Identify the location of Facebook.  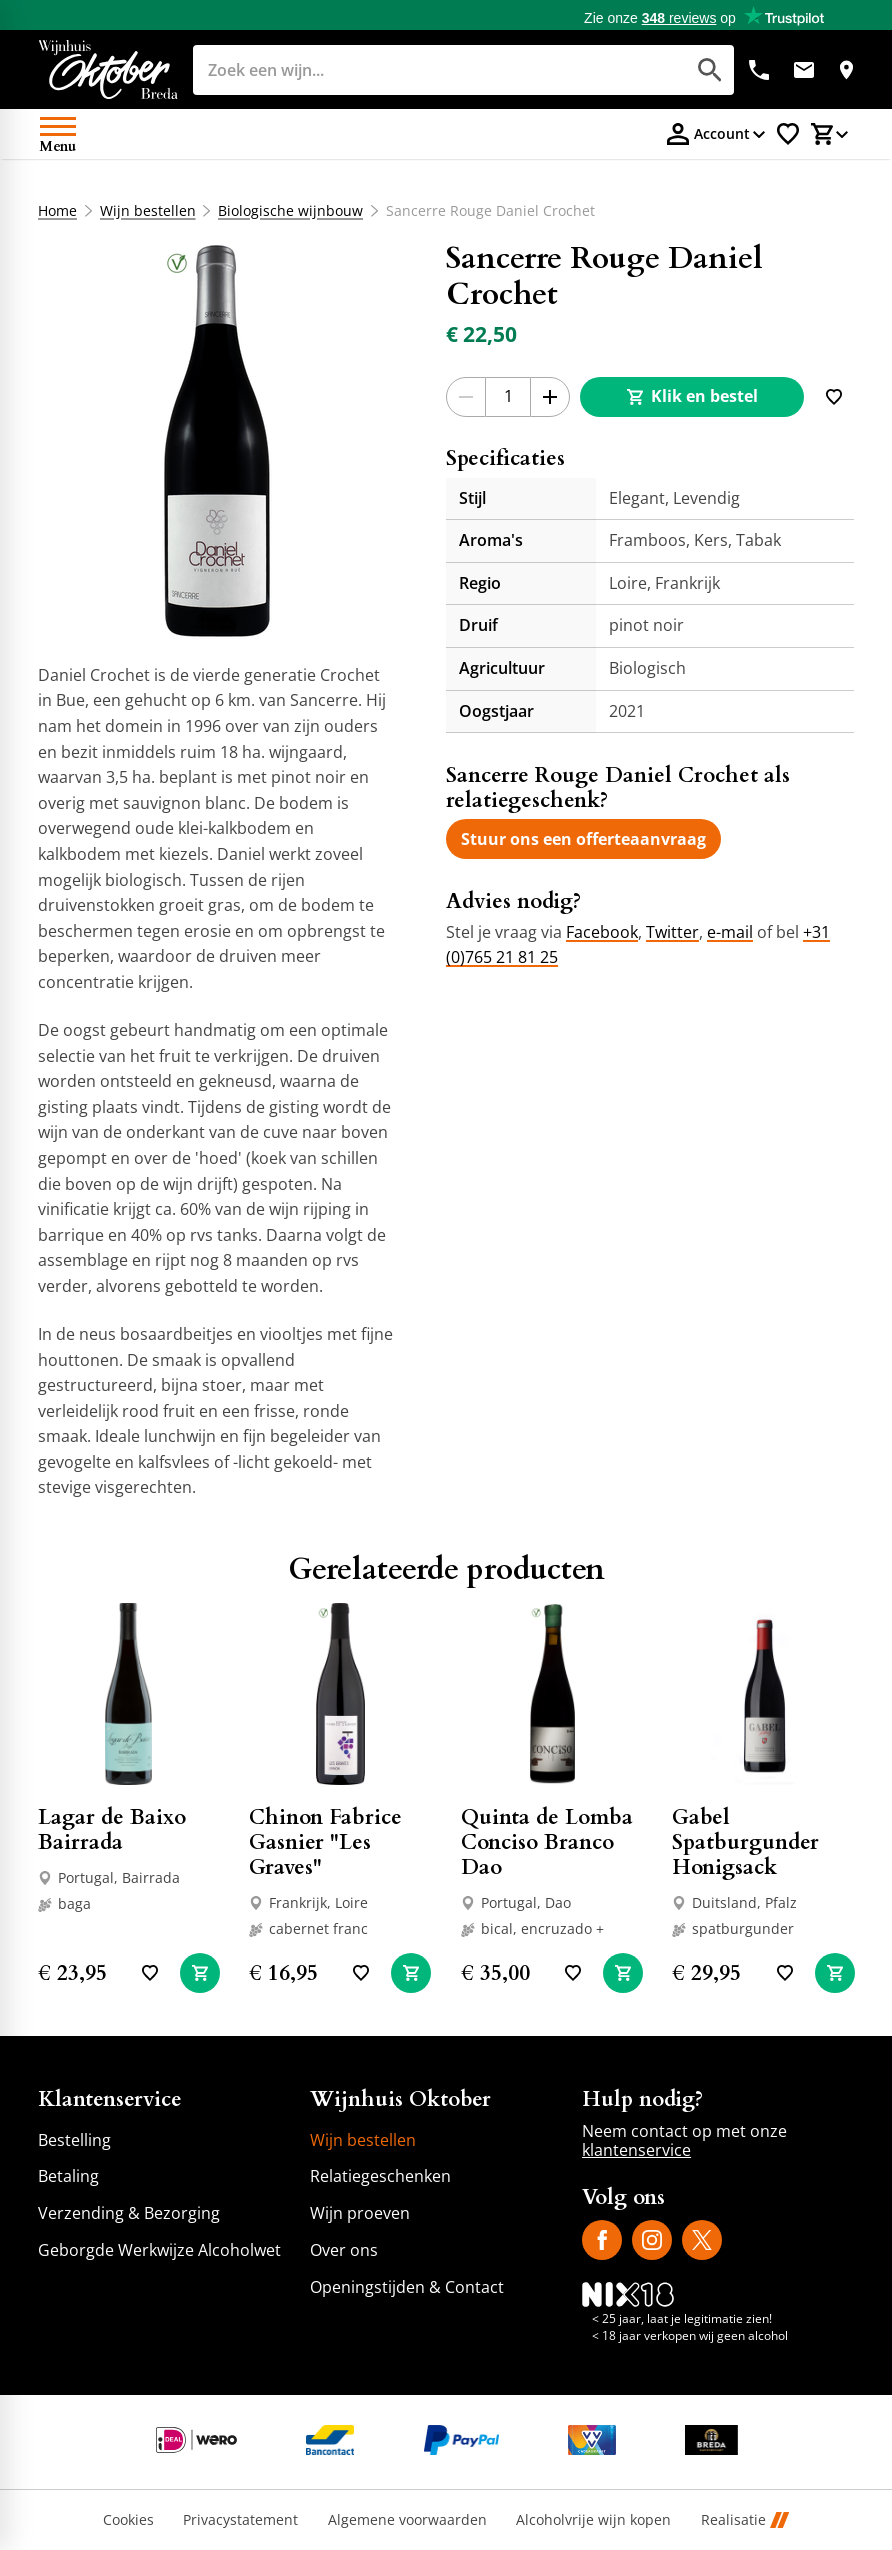
(602, 932).